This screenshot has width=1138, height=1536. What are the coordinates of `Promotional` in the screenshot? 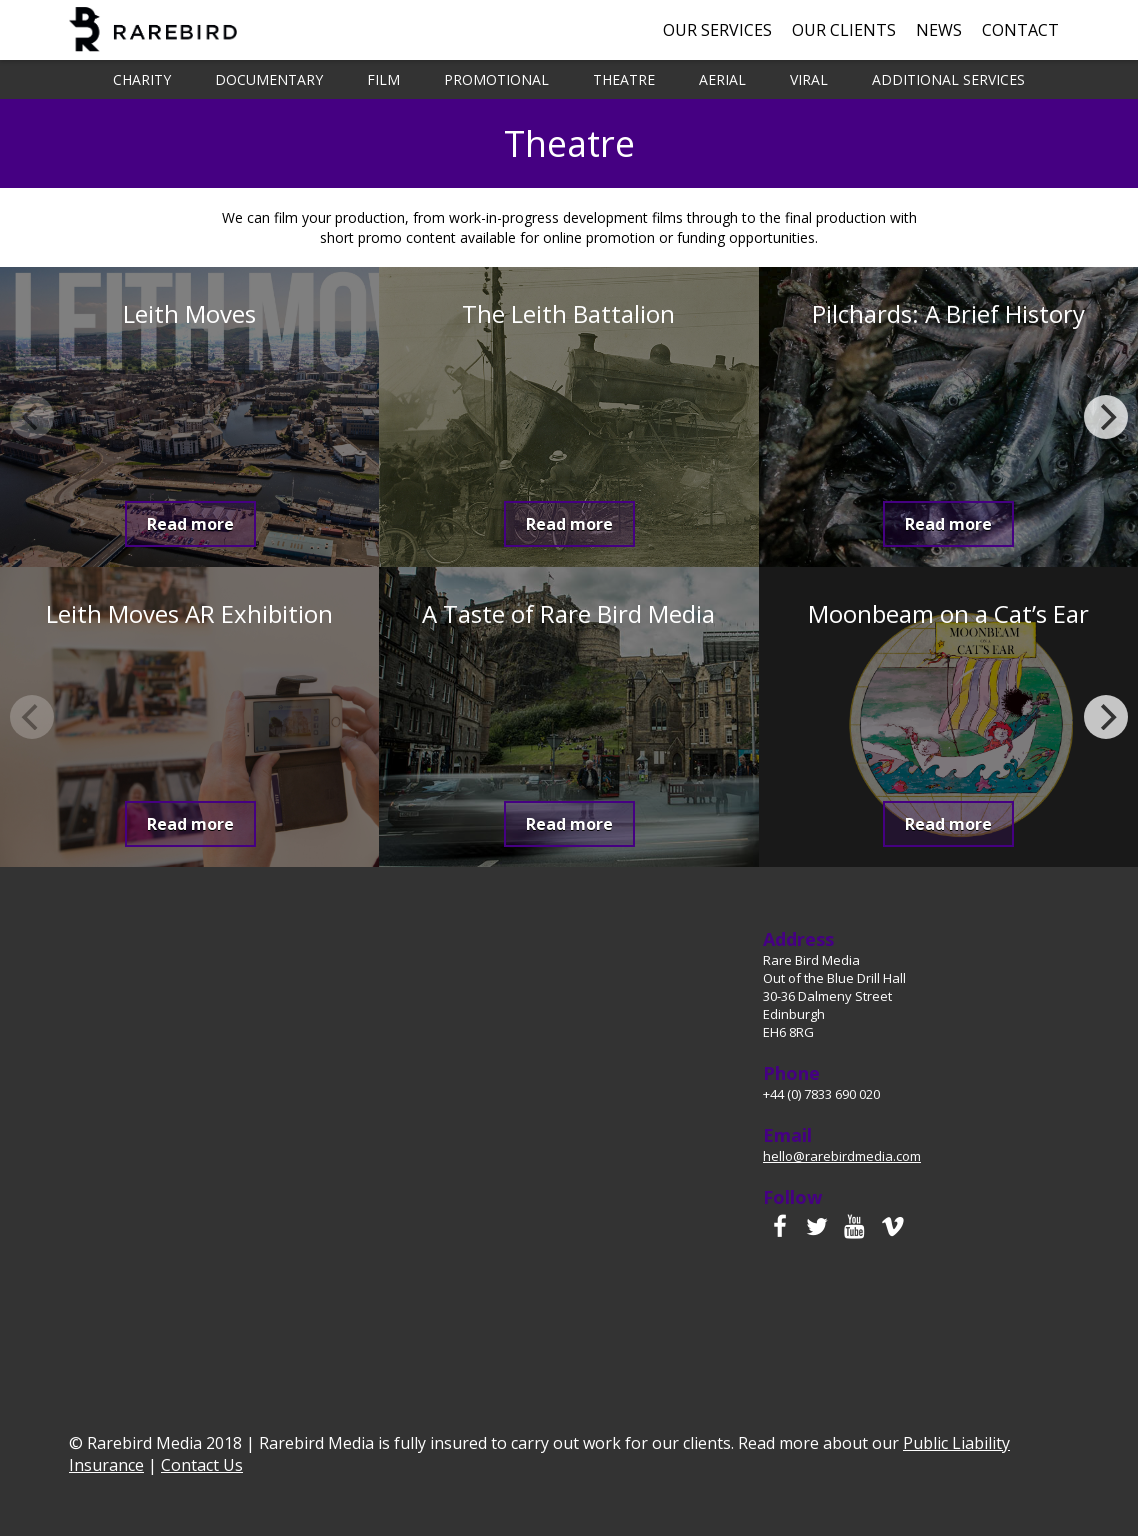 It's located at (496, 79).